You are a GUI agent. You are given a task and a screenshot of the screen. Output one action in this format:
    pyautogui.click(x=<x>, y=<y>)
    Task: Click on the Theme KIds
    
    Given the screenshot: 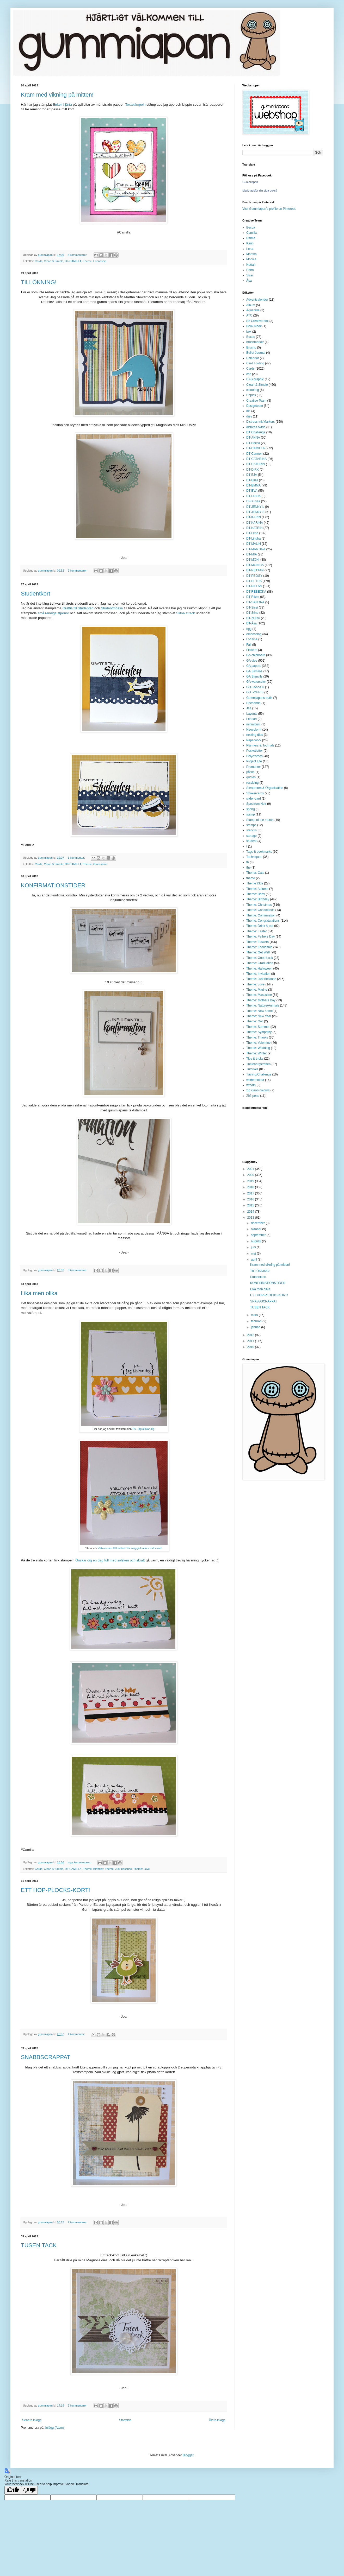 What is the action you would take?
    pyautogui.click(x=254, y=883)
    